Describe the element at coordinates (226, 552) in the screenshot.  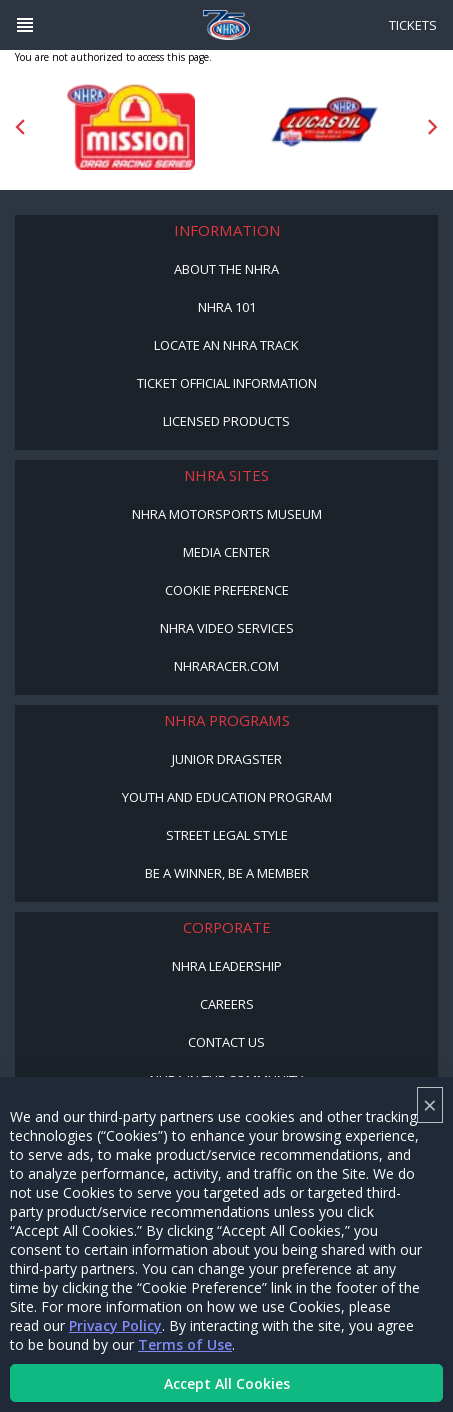
I see `Media Center` at that location.